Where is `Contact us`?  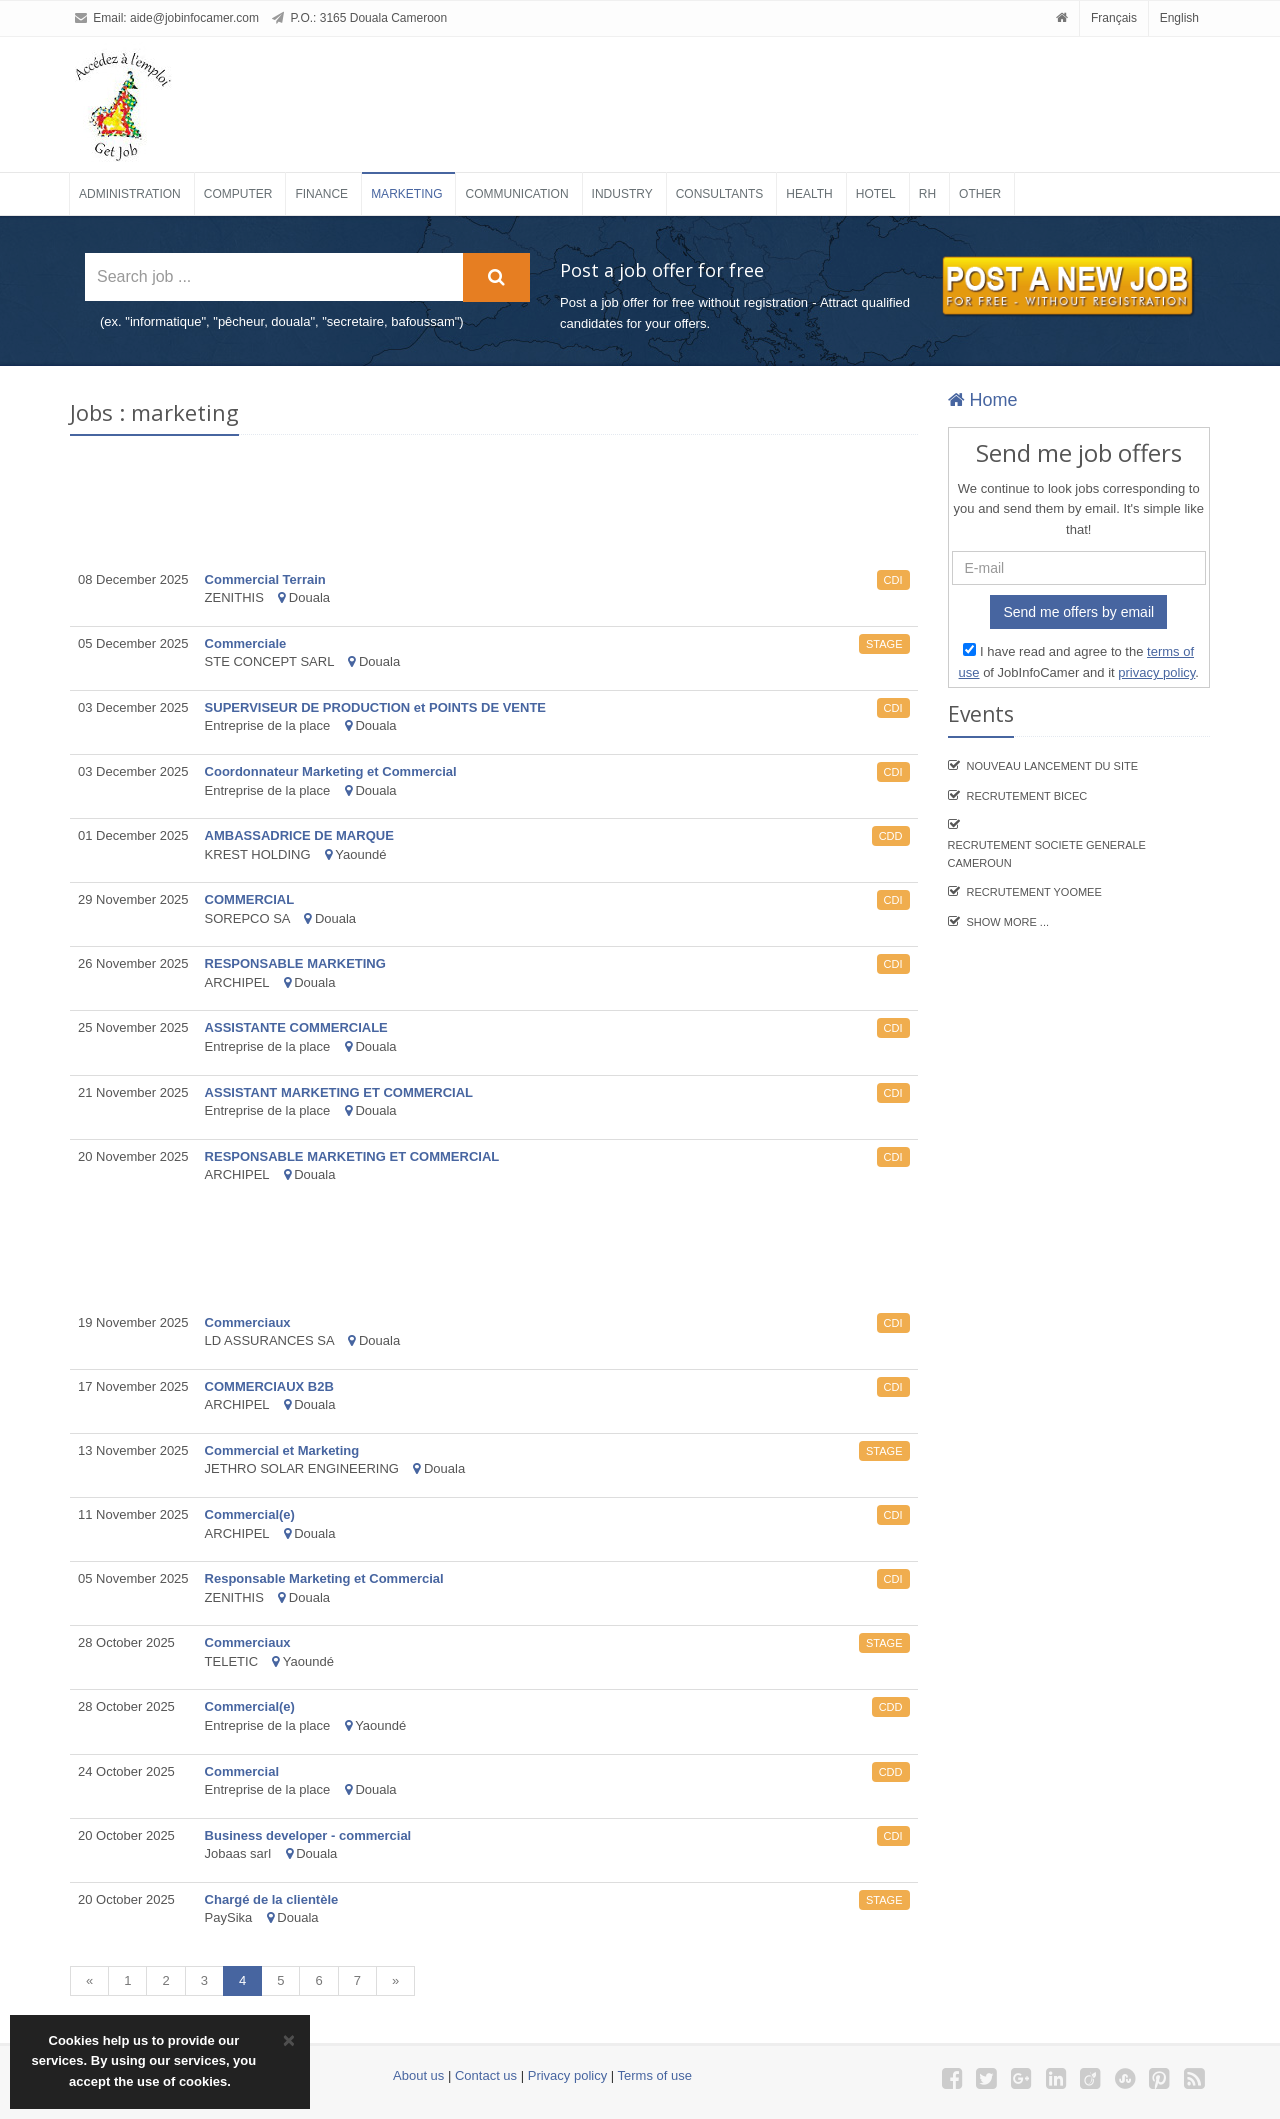
Contact us is located at coordinates (486, 2075).